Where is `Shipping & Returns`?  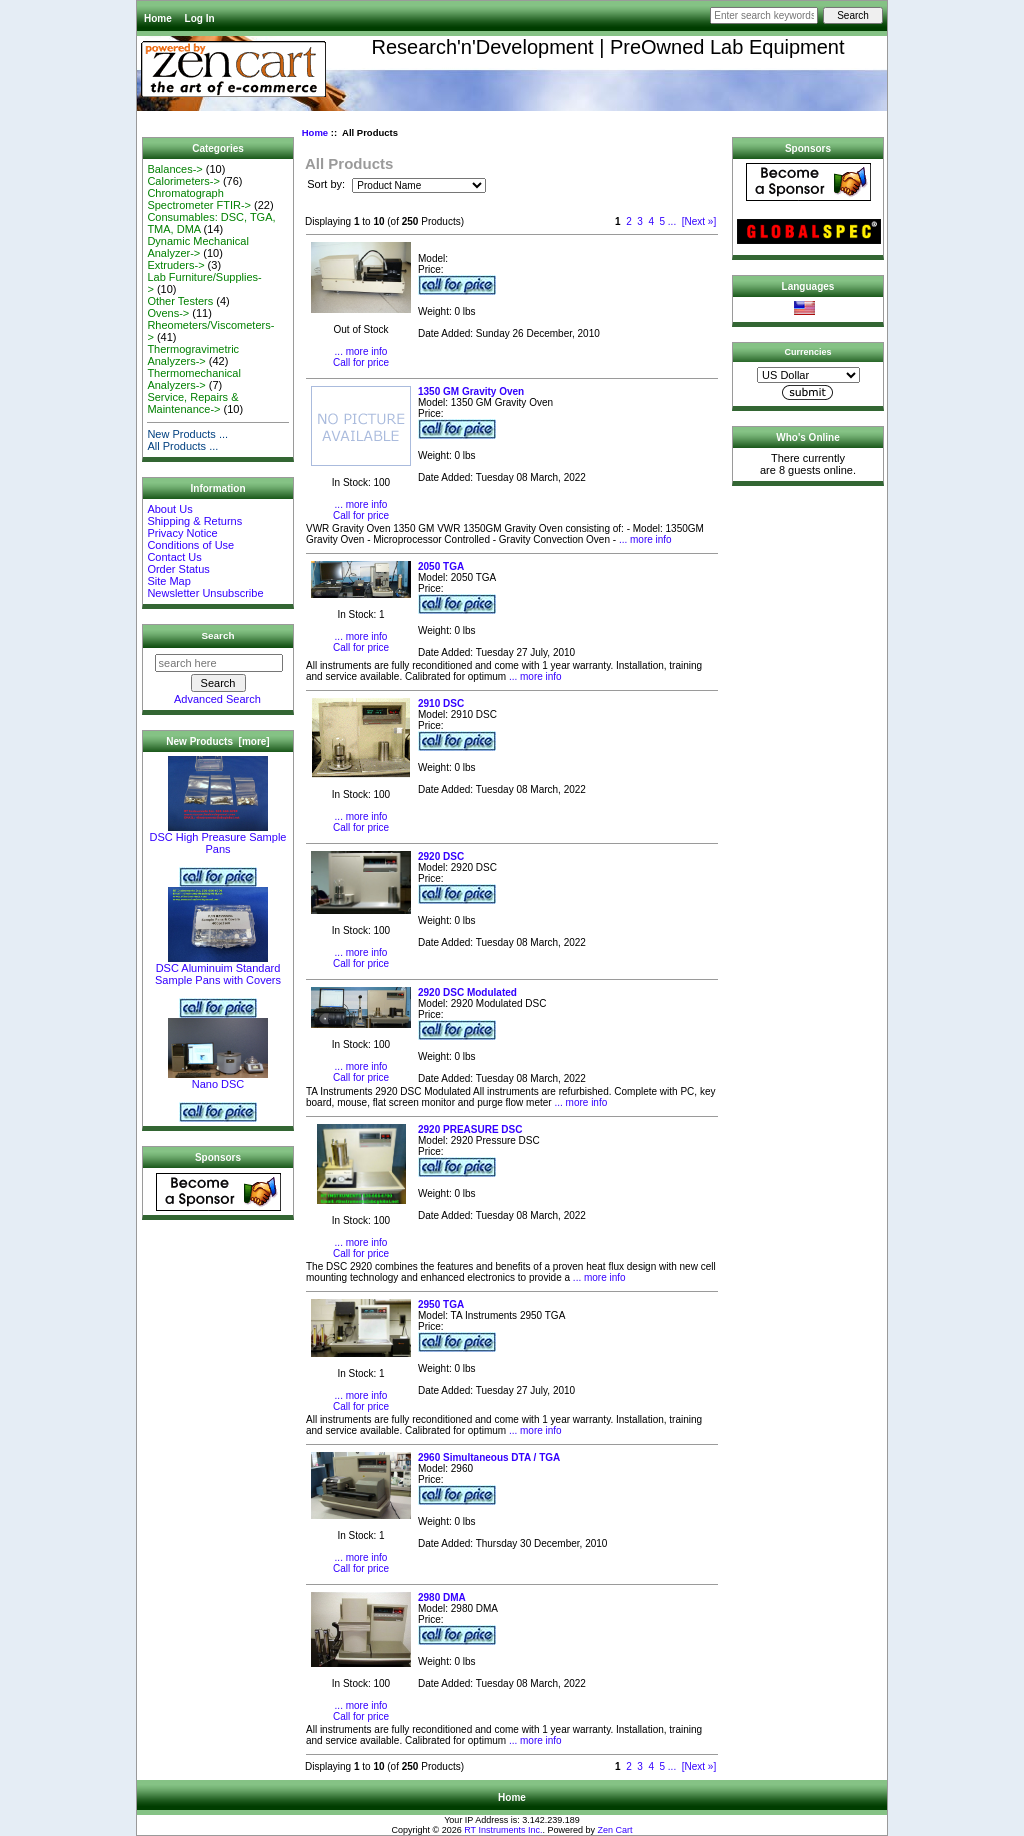
Shipping & Returns is located at coordinates (194, 521).